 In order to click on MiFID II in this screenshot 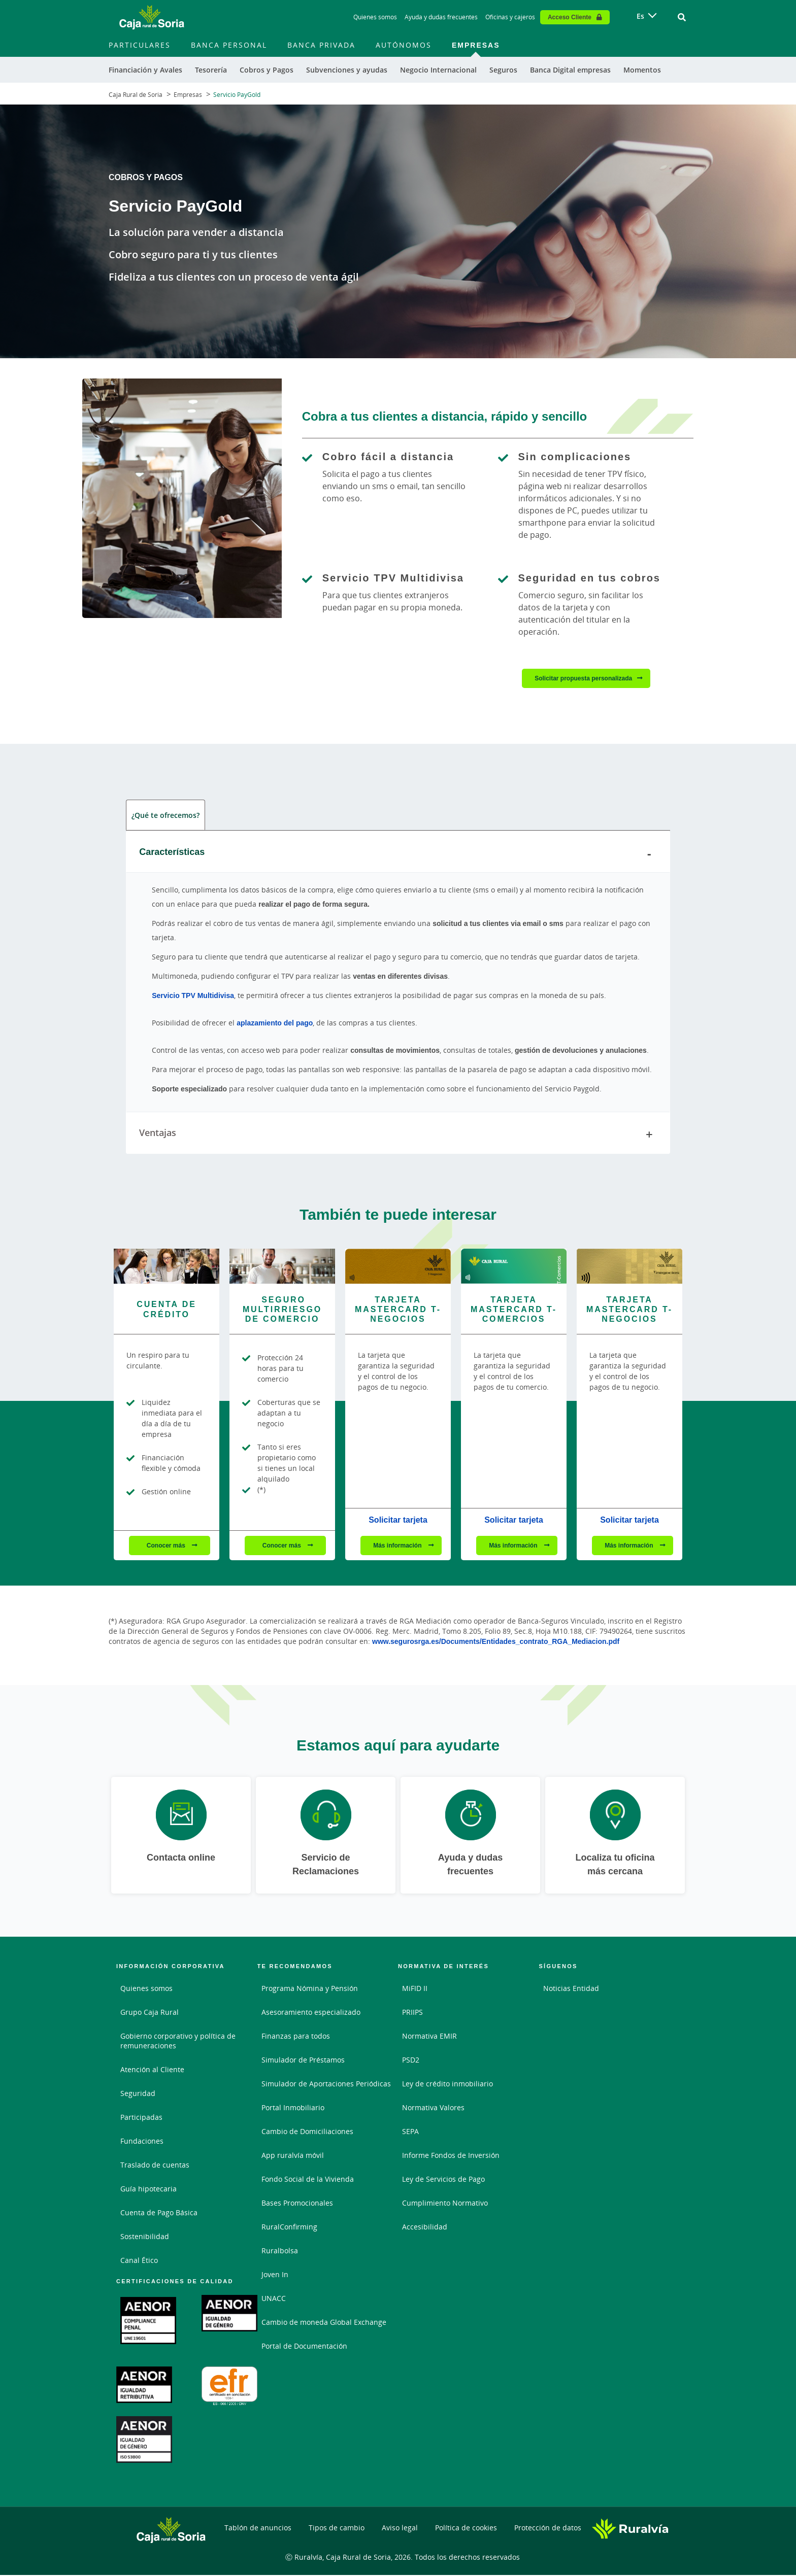, I will do `click(414, 1990)`.